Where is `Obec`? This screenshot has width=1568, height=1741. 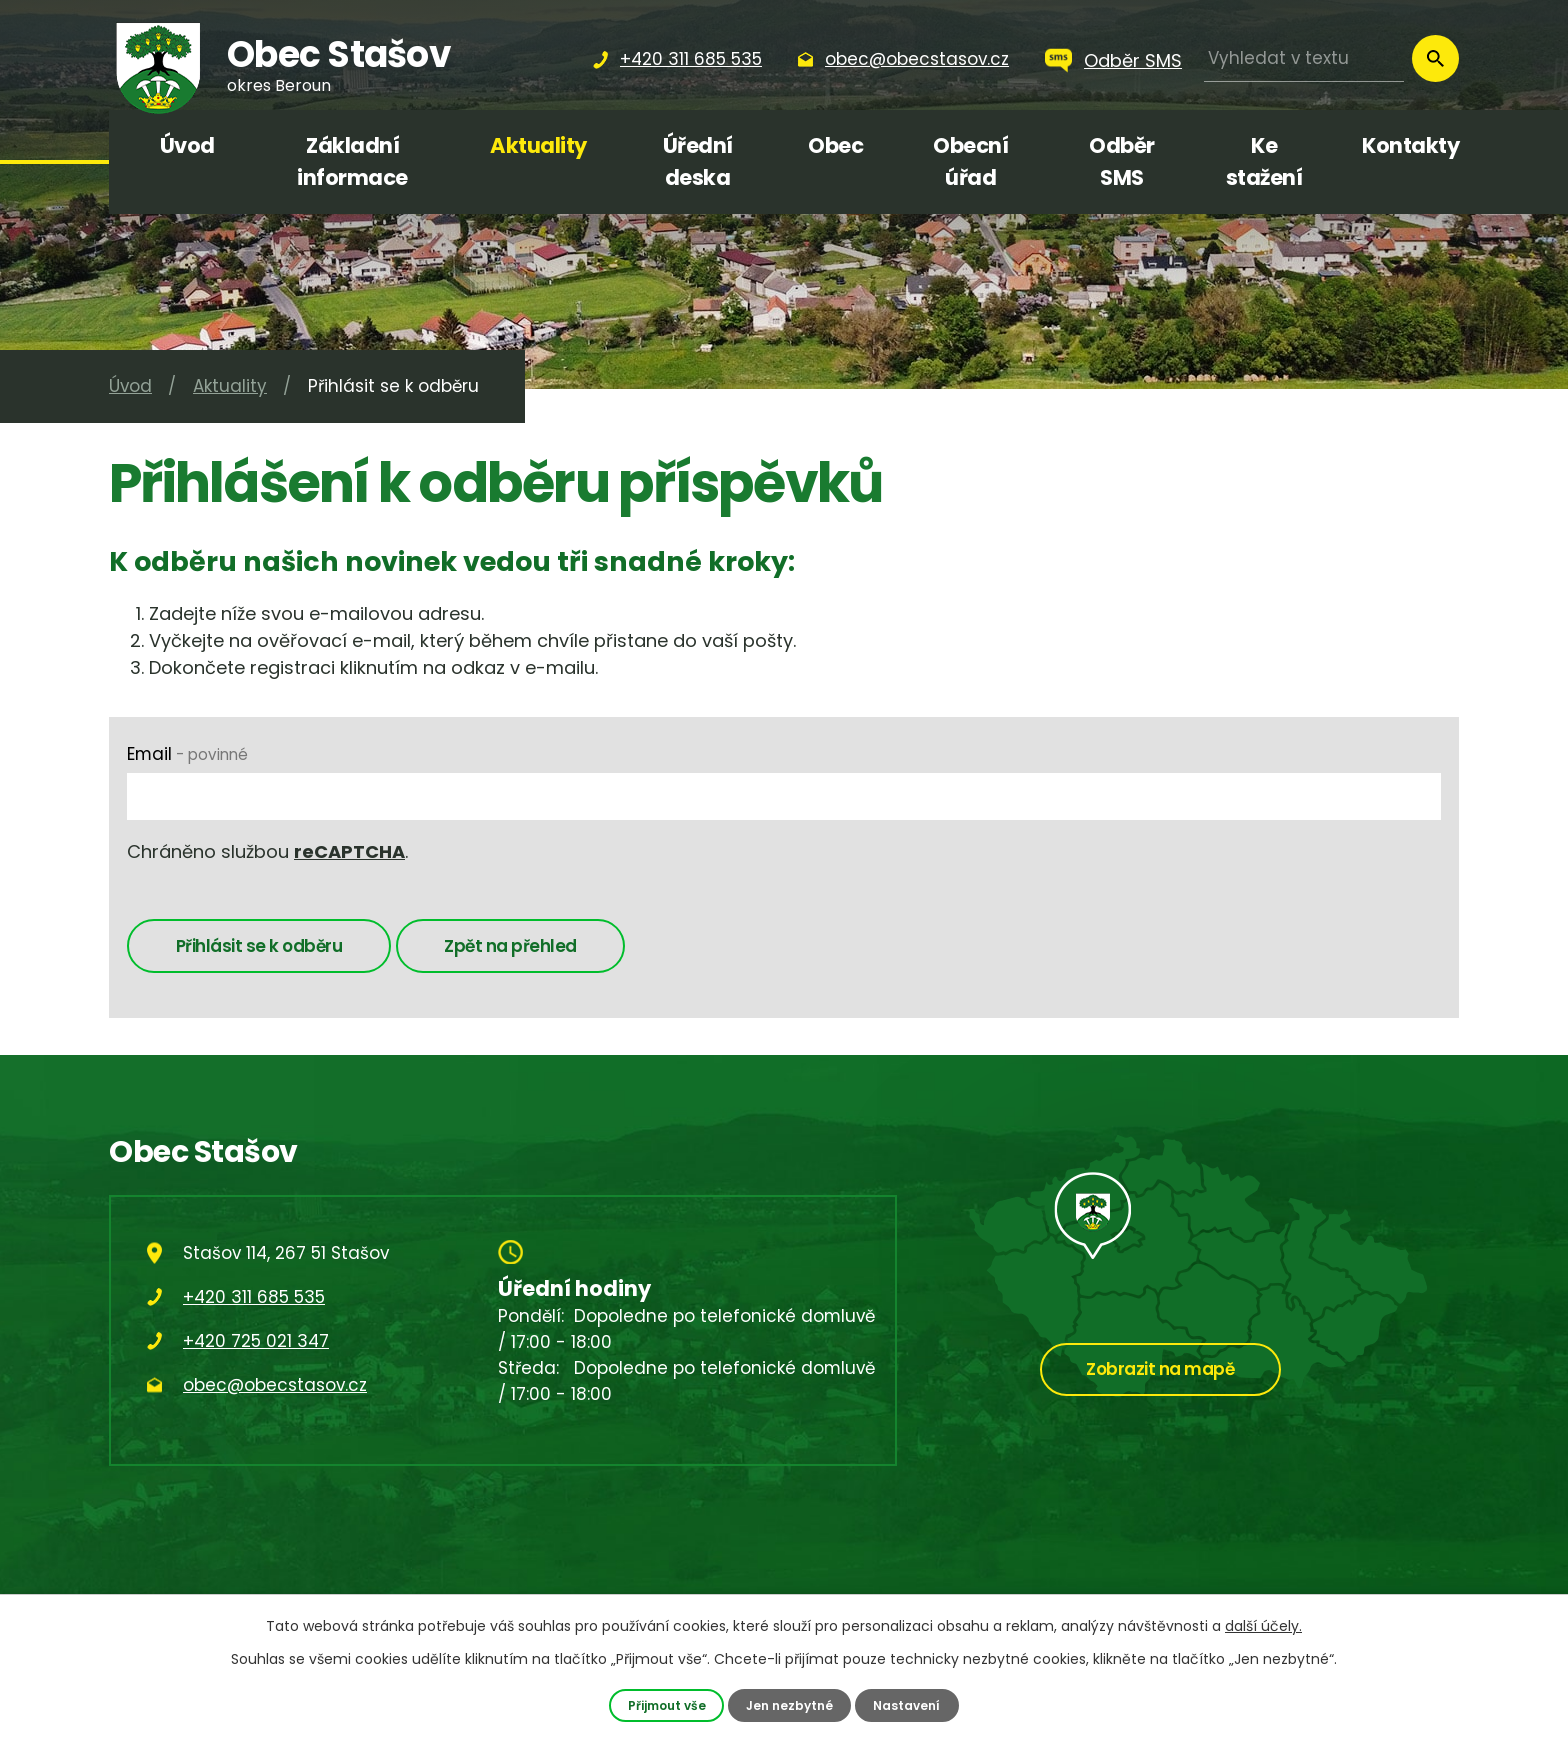 Obec is located at coordinates (835, 145).